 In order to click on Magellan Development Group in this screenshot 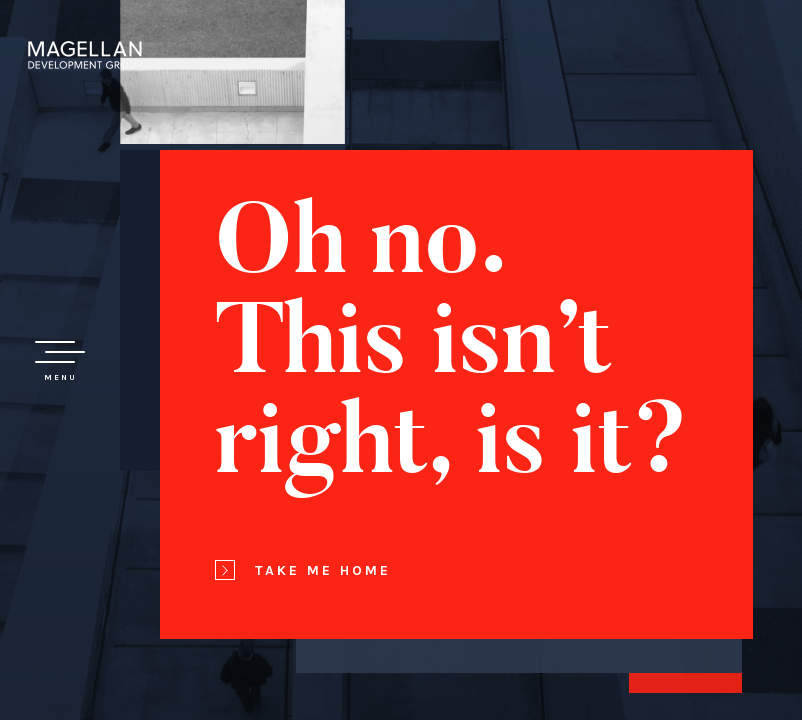, I will do `click(85, 55)`.